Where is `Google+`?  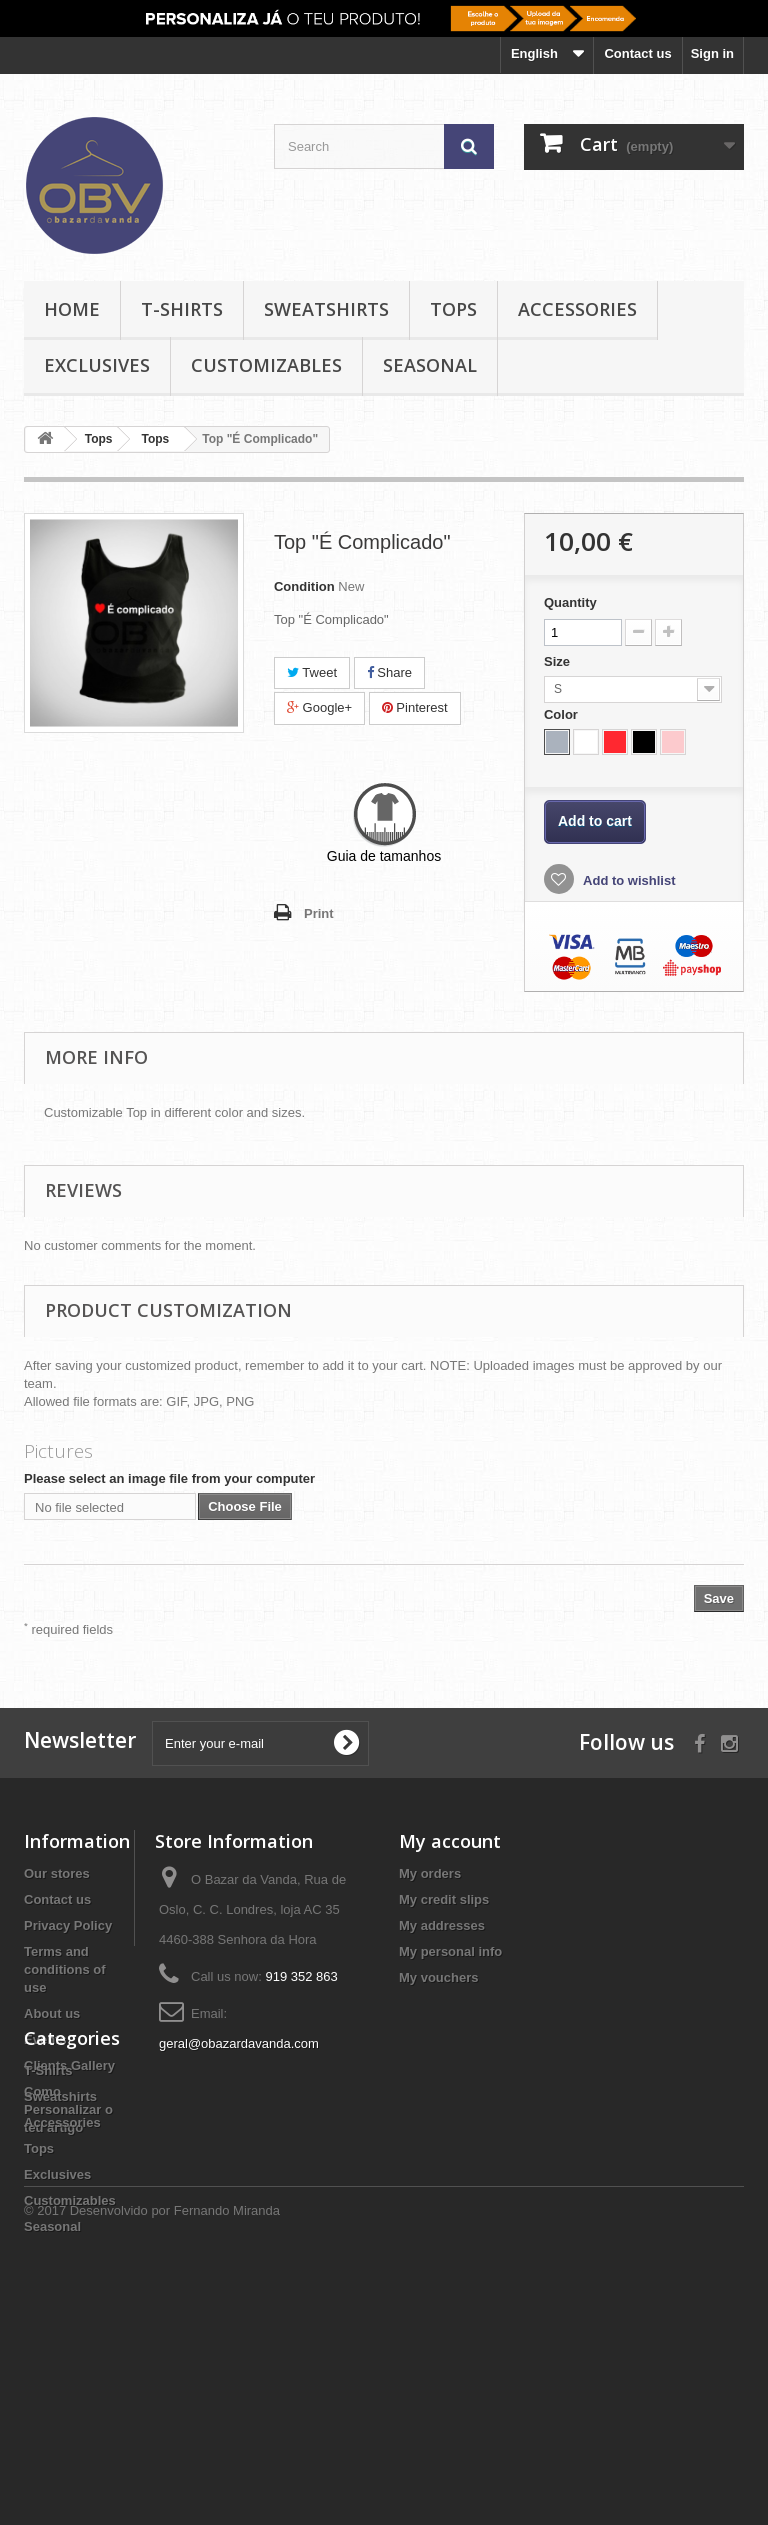 Google+ is located at coordinates (319, 707).